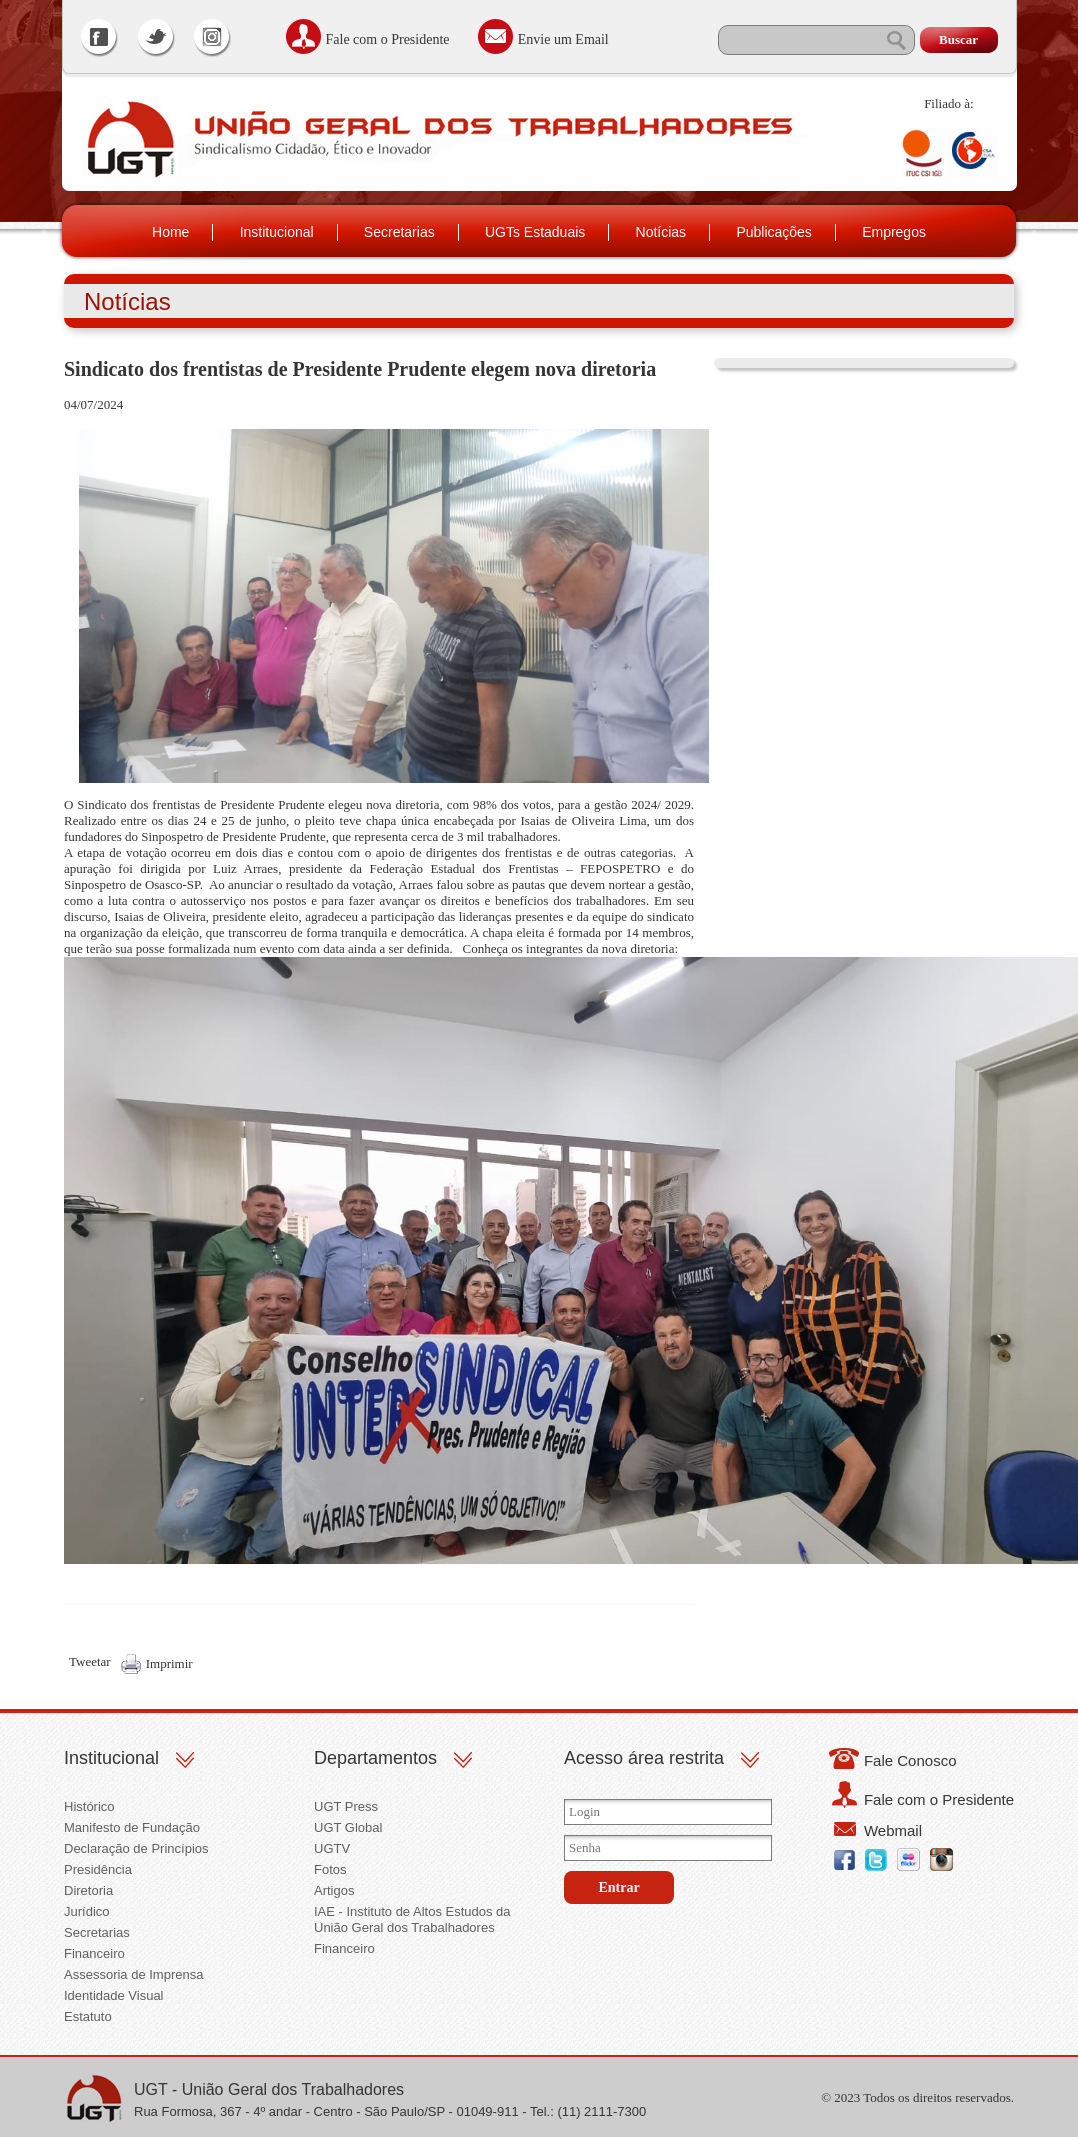  What do you see at coordinates (87, 1911) in the screenshot?
I see `Jurídico` at bounding box center [87, 1911].